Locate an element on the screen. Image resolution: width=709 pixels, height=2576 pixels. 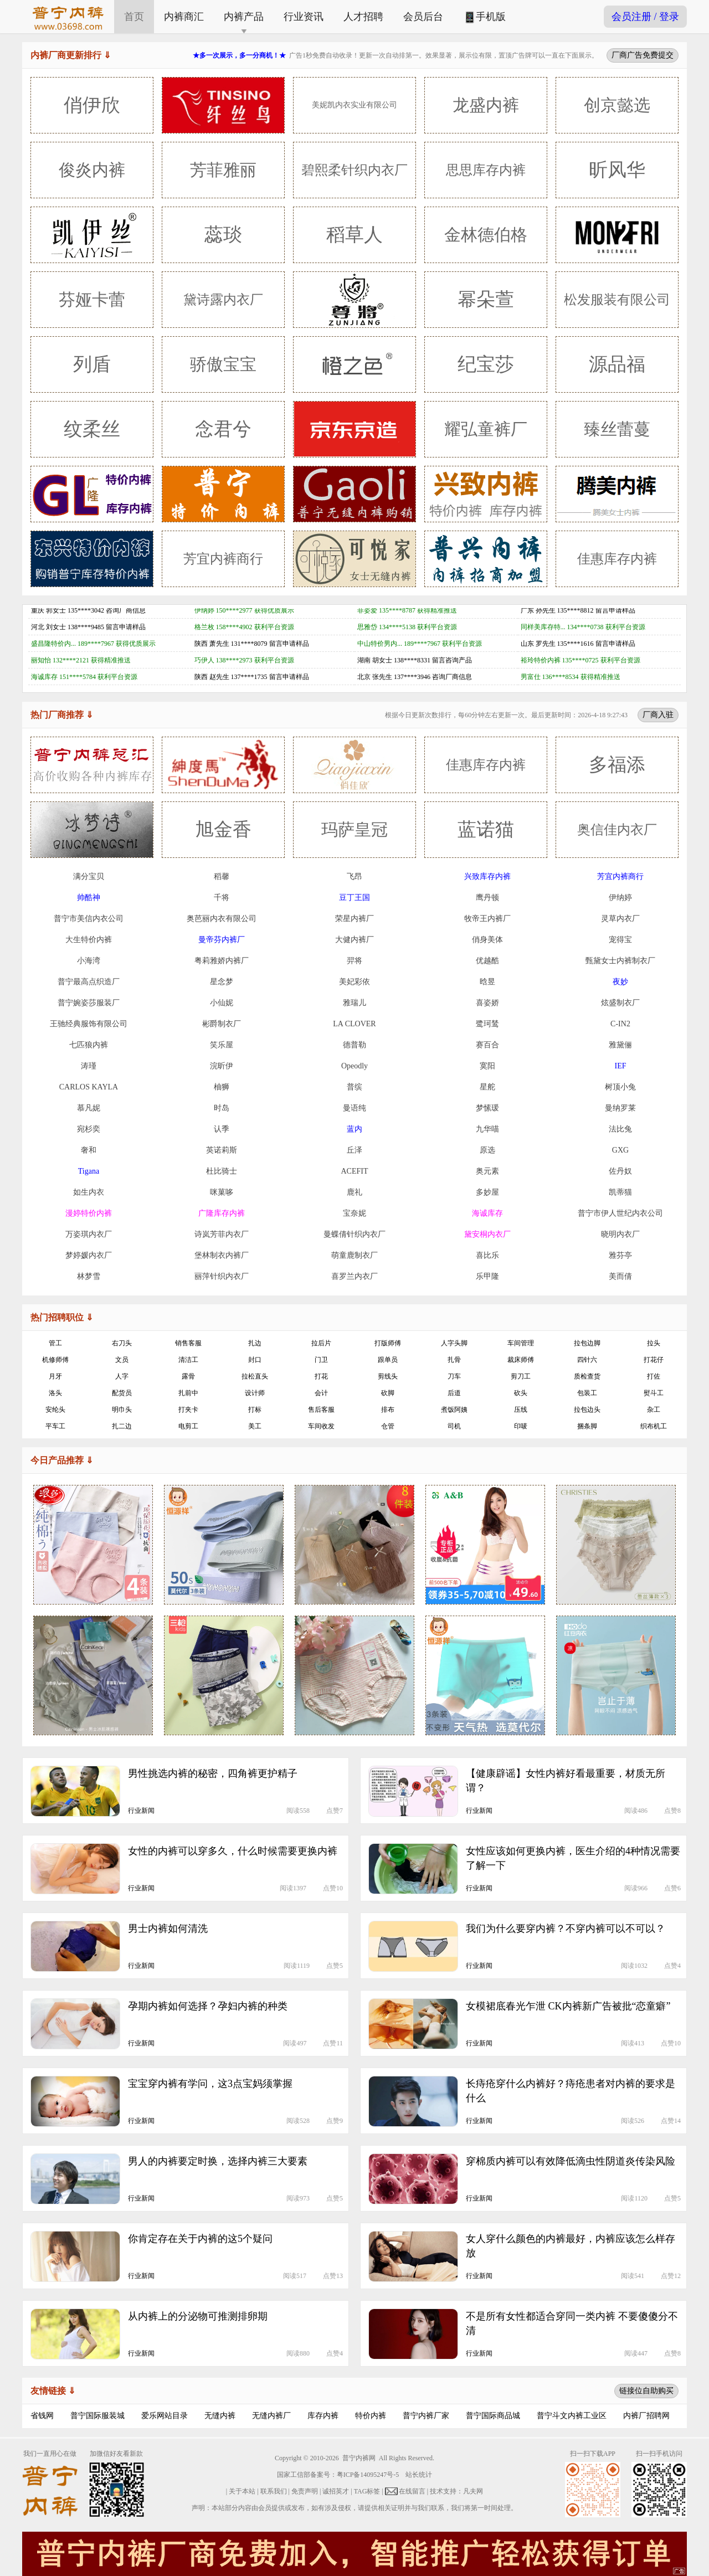
丽萍针织内衣厂 is located at coordinates (221, 1276).